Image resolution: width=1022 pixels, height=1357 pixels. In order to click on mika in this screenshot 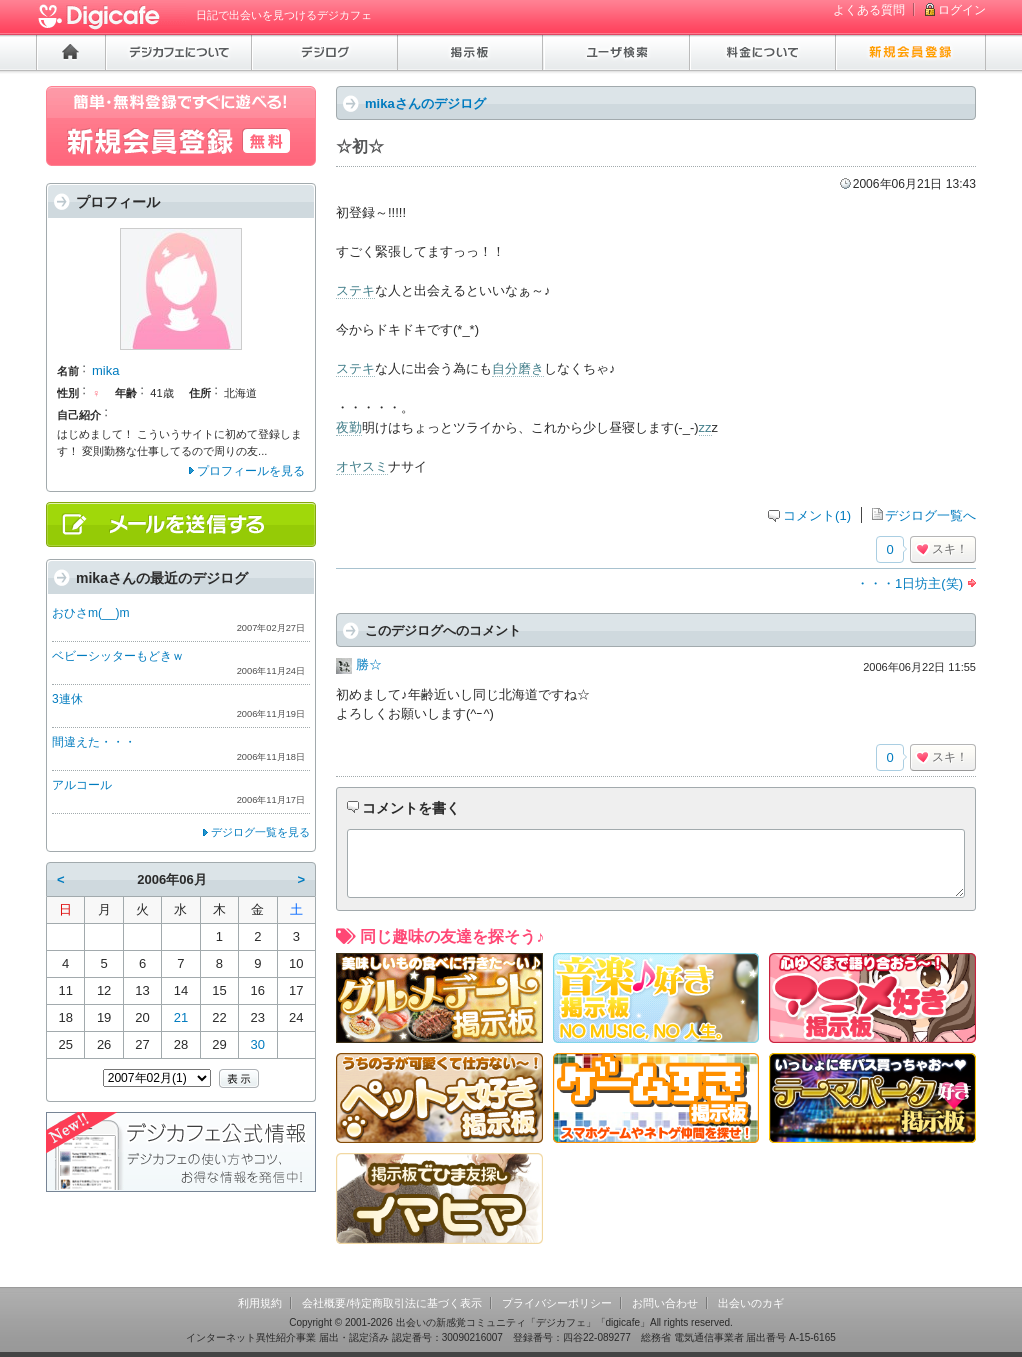, I will do `click(105, 370)`.